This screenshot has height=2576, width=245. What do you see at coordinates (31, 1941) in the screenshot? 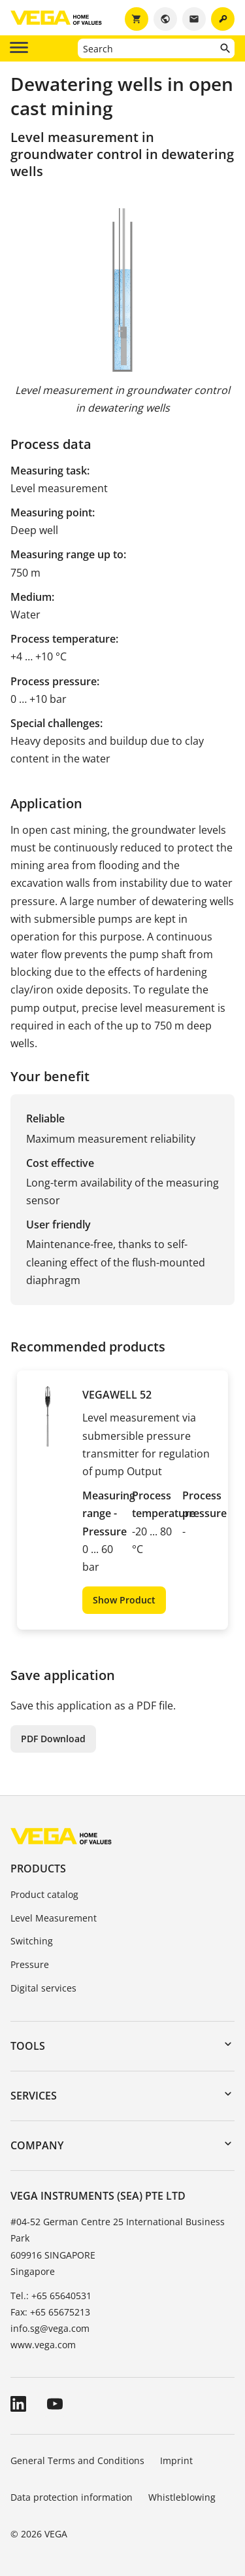
I see `Switching` at bounding box center [31, 1941].